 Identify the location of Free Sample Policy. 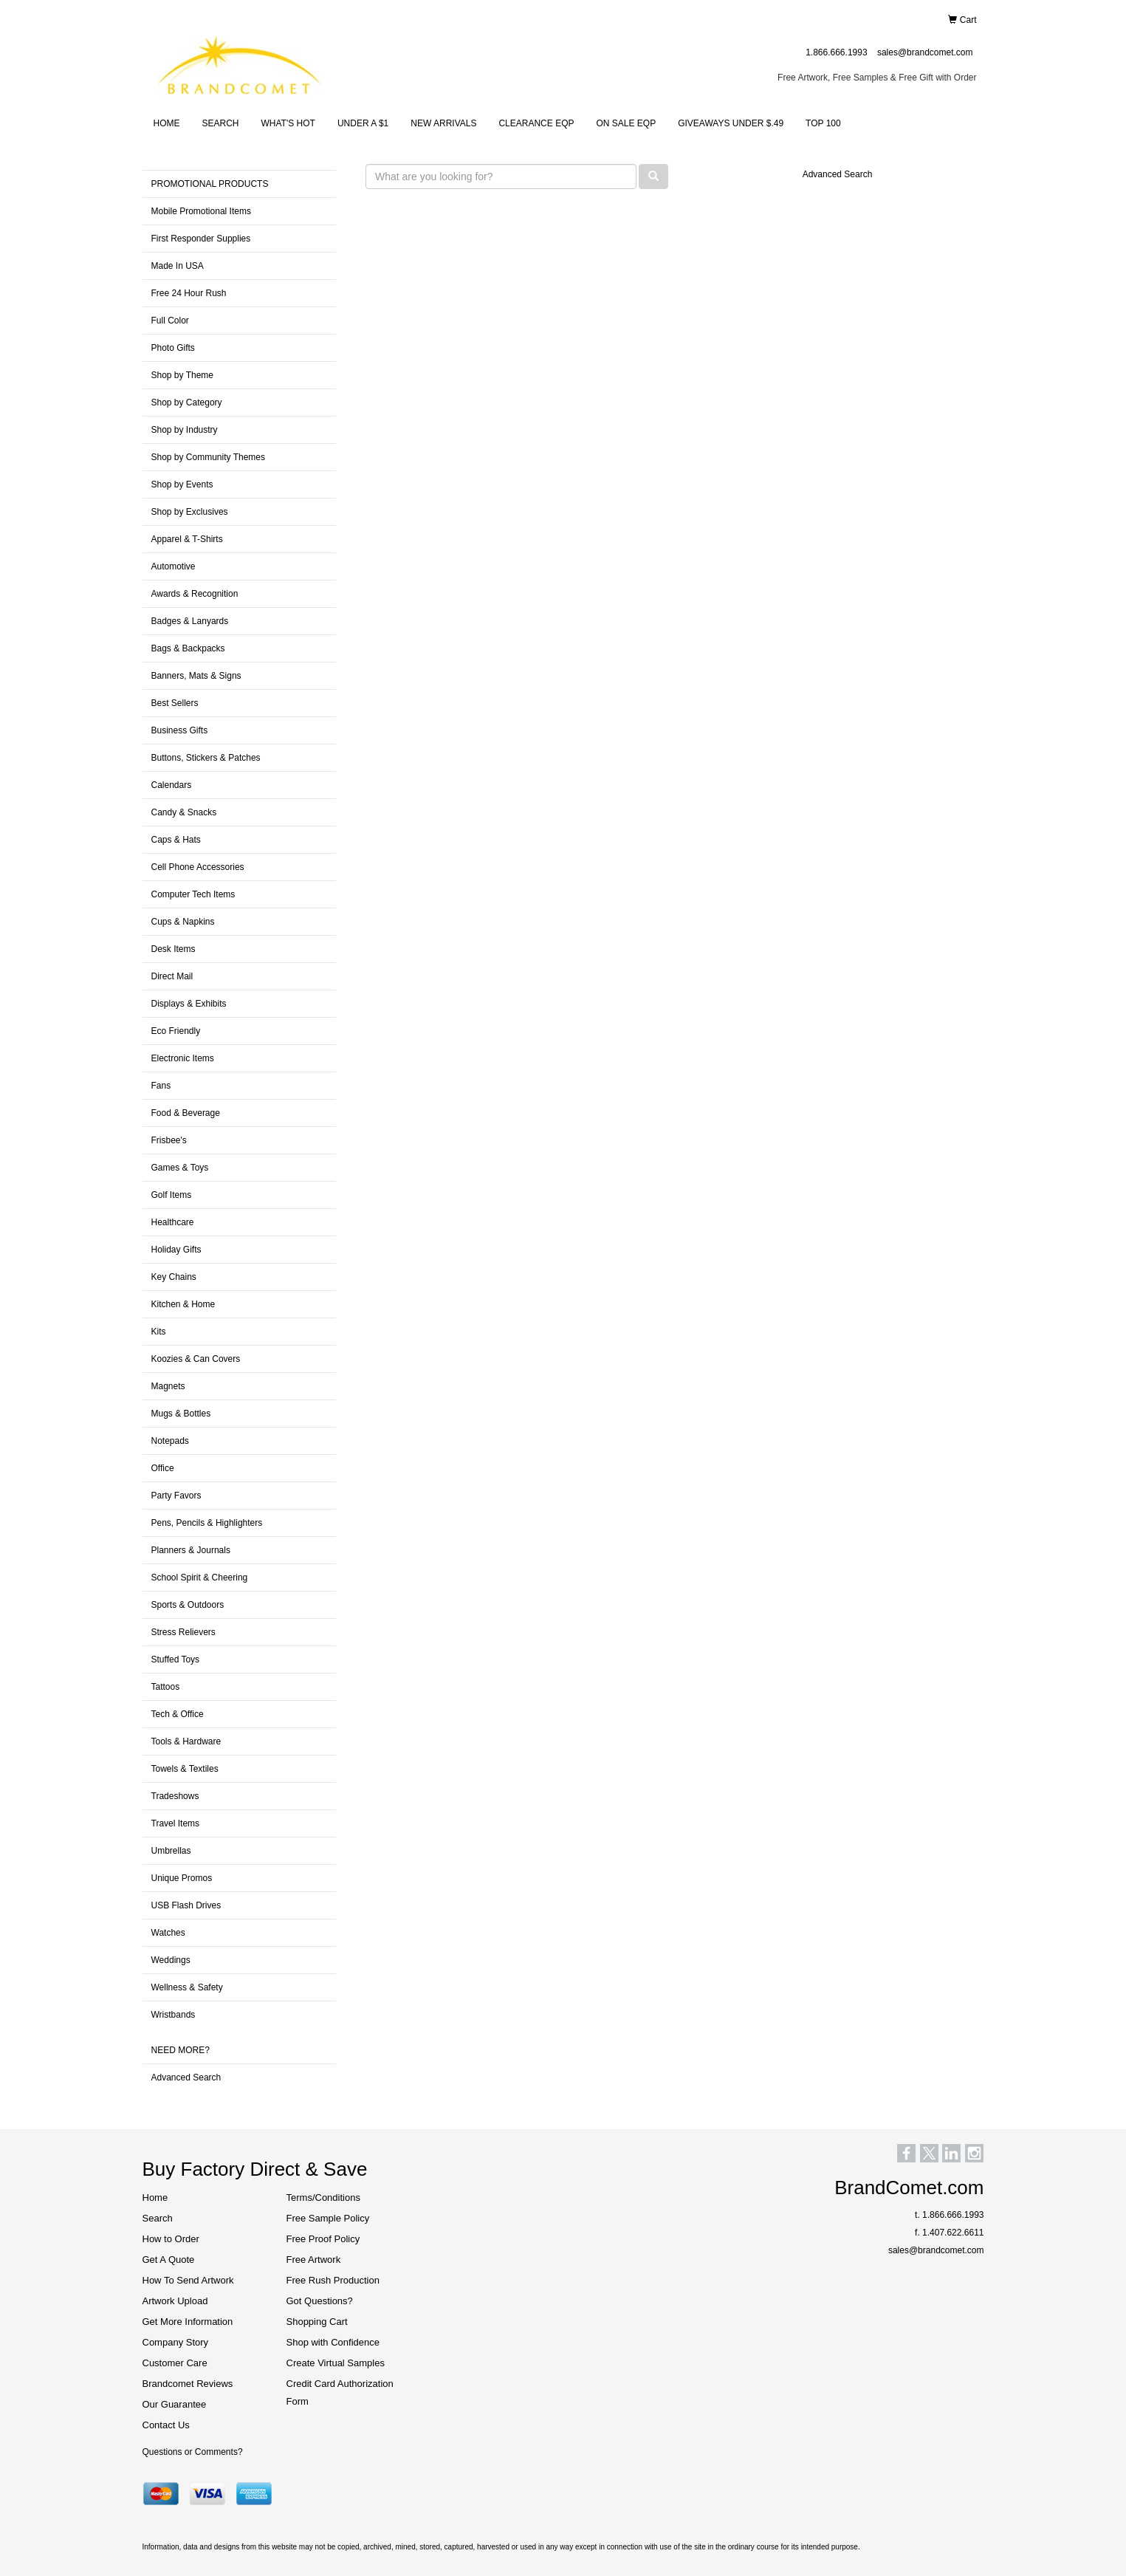
(328, 2218).